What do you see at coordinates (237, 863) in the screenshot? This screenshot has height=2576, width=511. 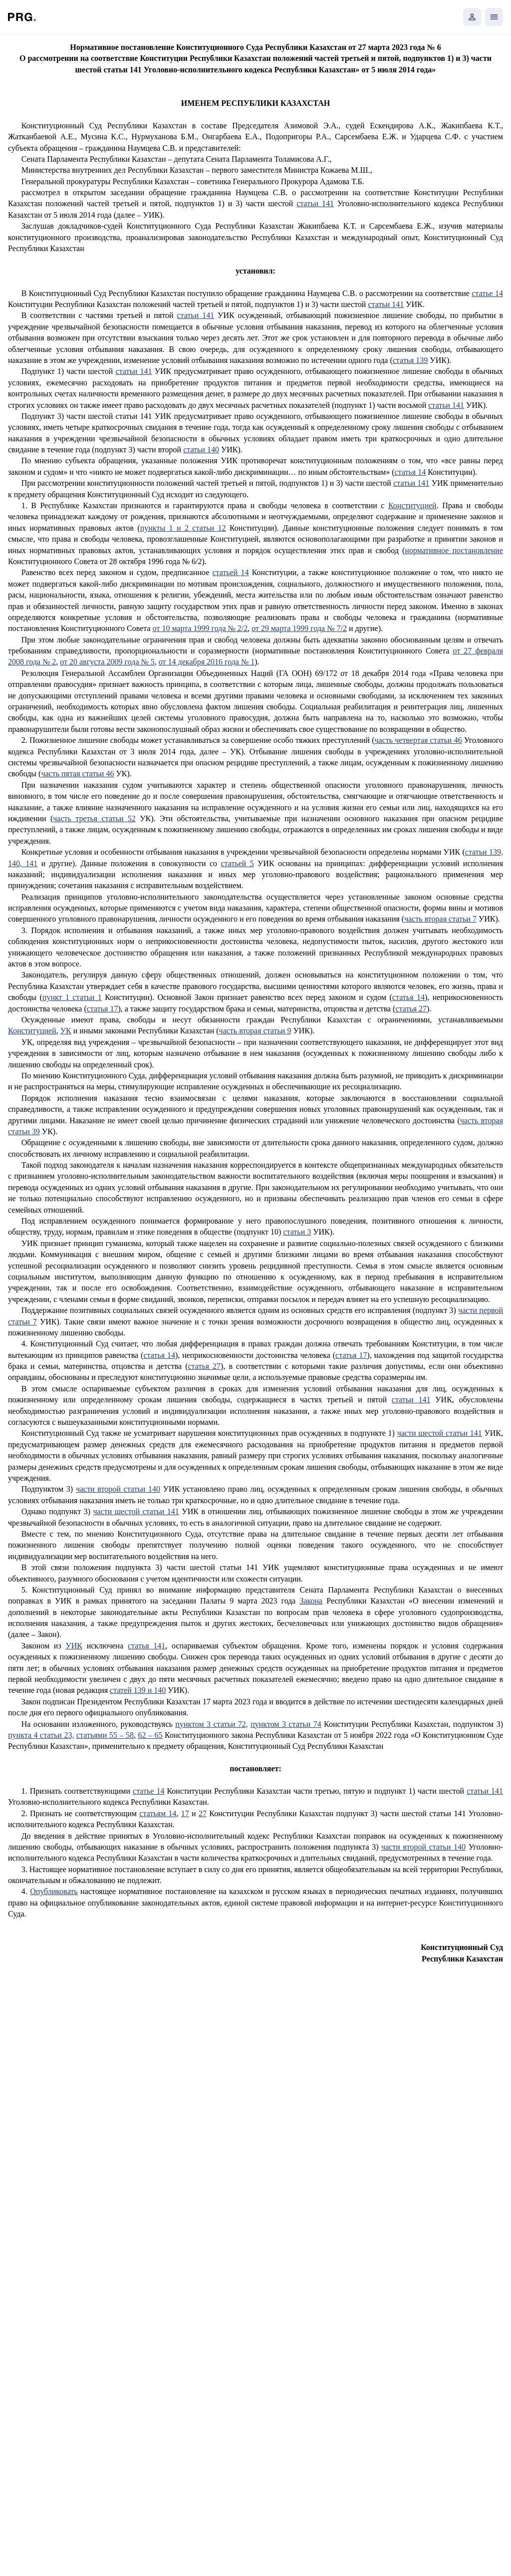 I see `статьей 5` at bounding box center [237, 863].